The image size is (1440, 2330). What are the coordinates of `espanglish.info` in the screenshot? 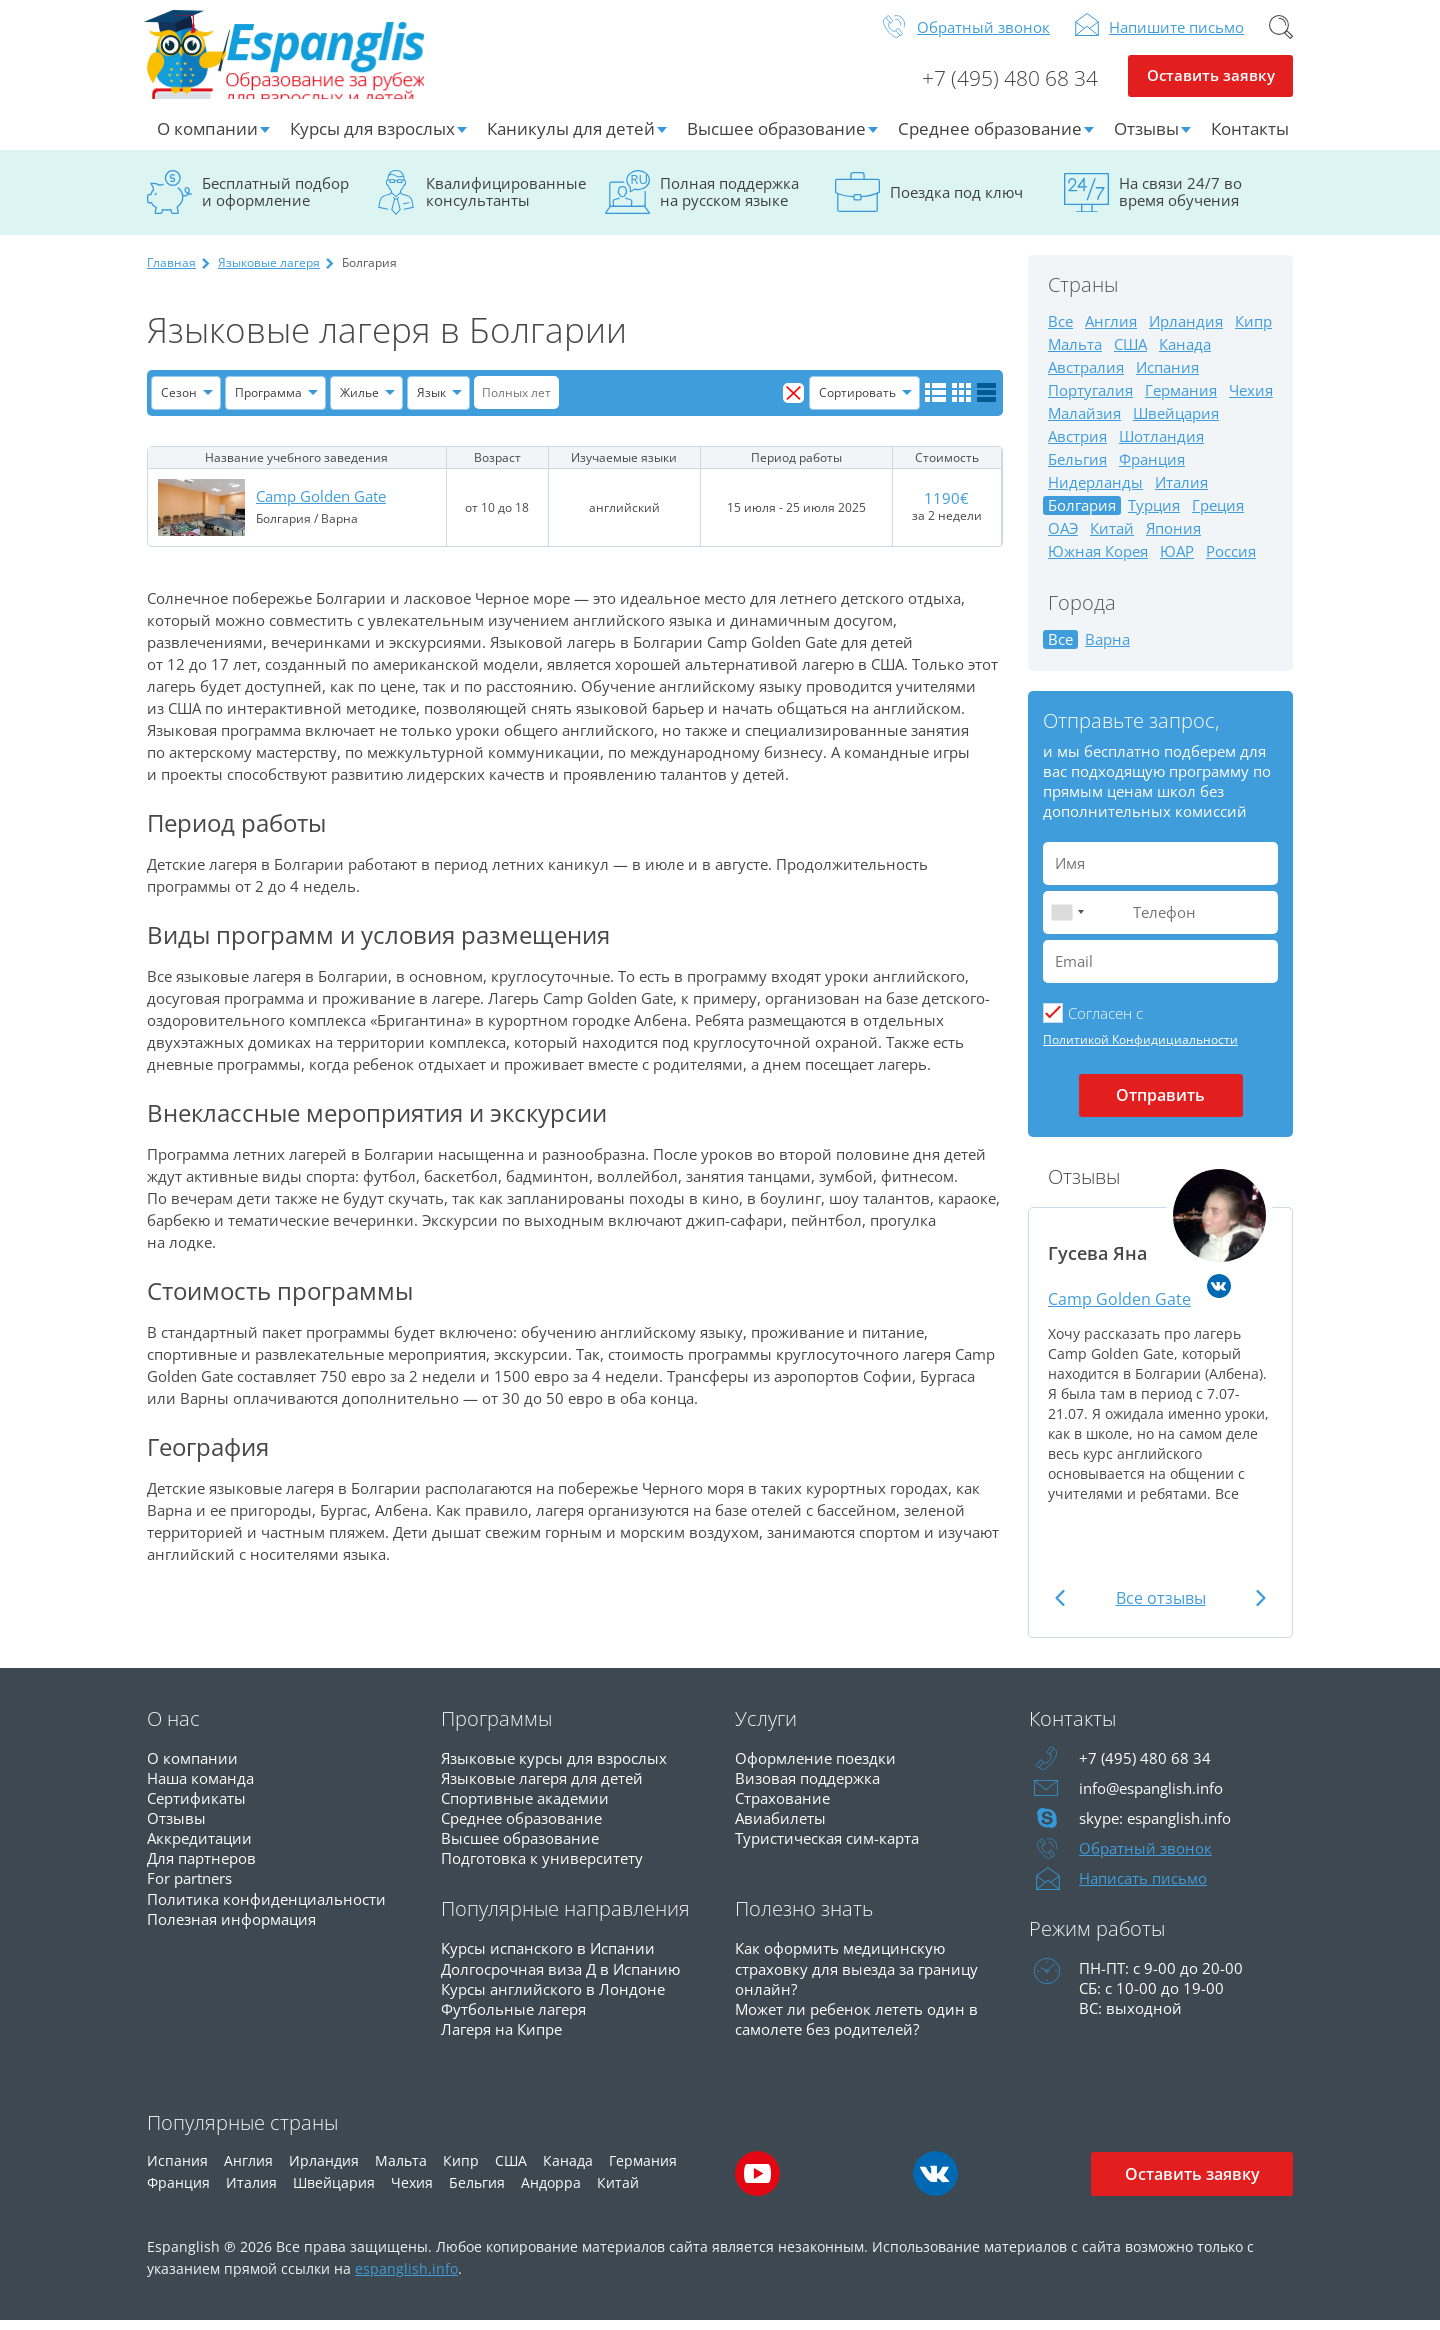 It's located at (406, 2277).